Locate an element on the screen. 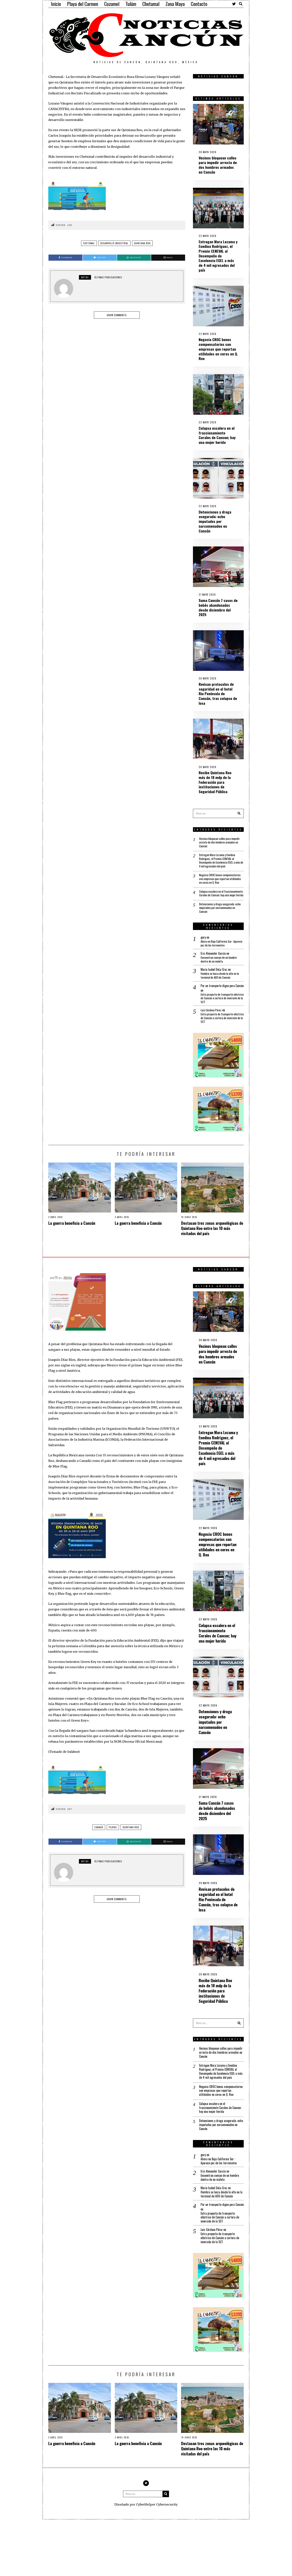 This screenshot has height=2576, width=292. Chetumal is located at coordinates (150, 3).